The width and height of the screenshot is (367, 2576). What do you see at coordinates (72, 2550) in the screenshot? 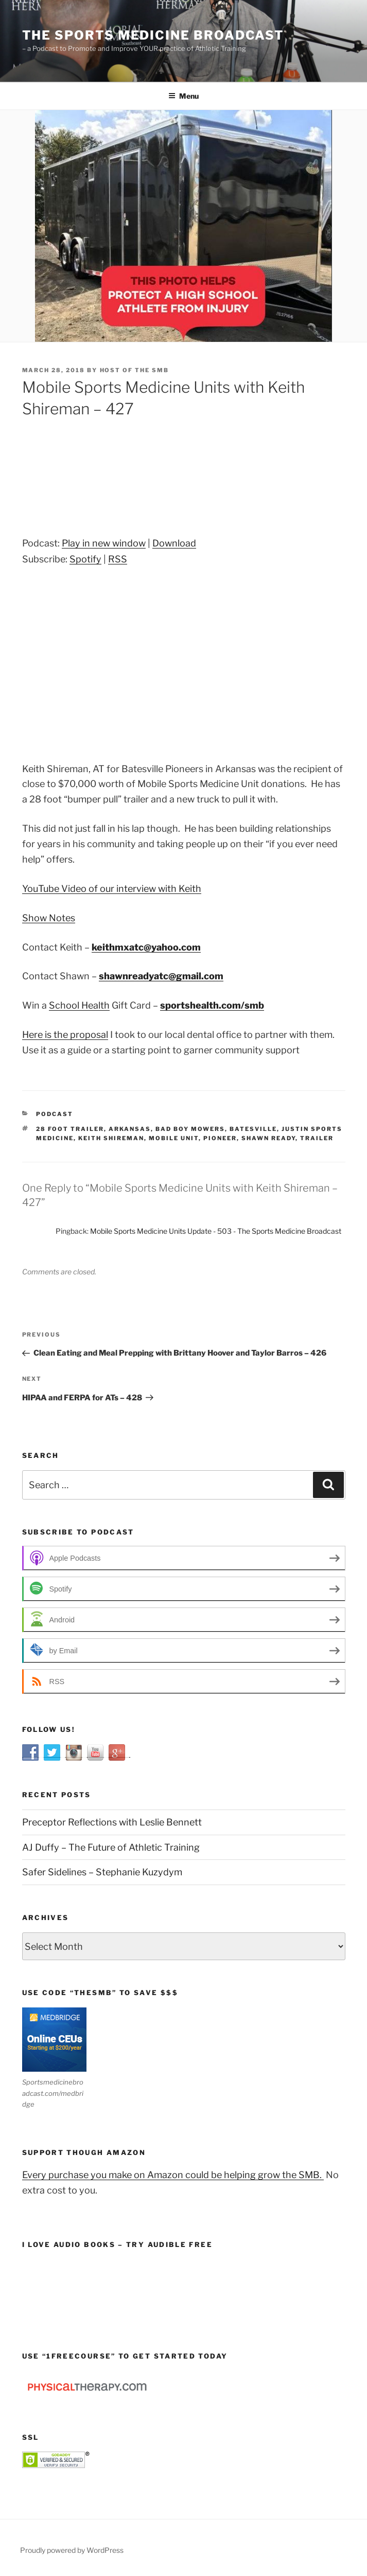
I see `Proudly powered by WordPress` at bounding box center [72, 2550].